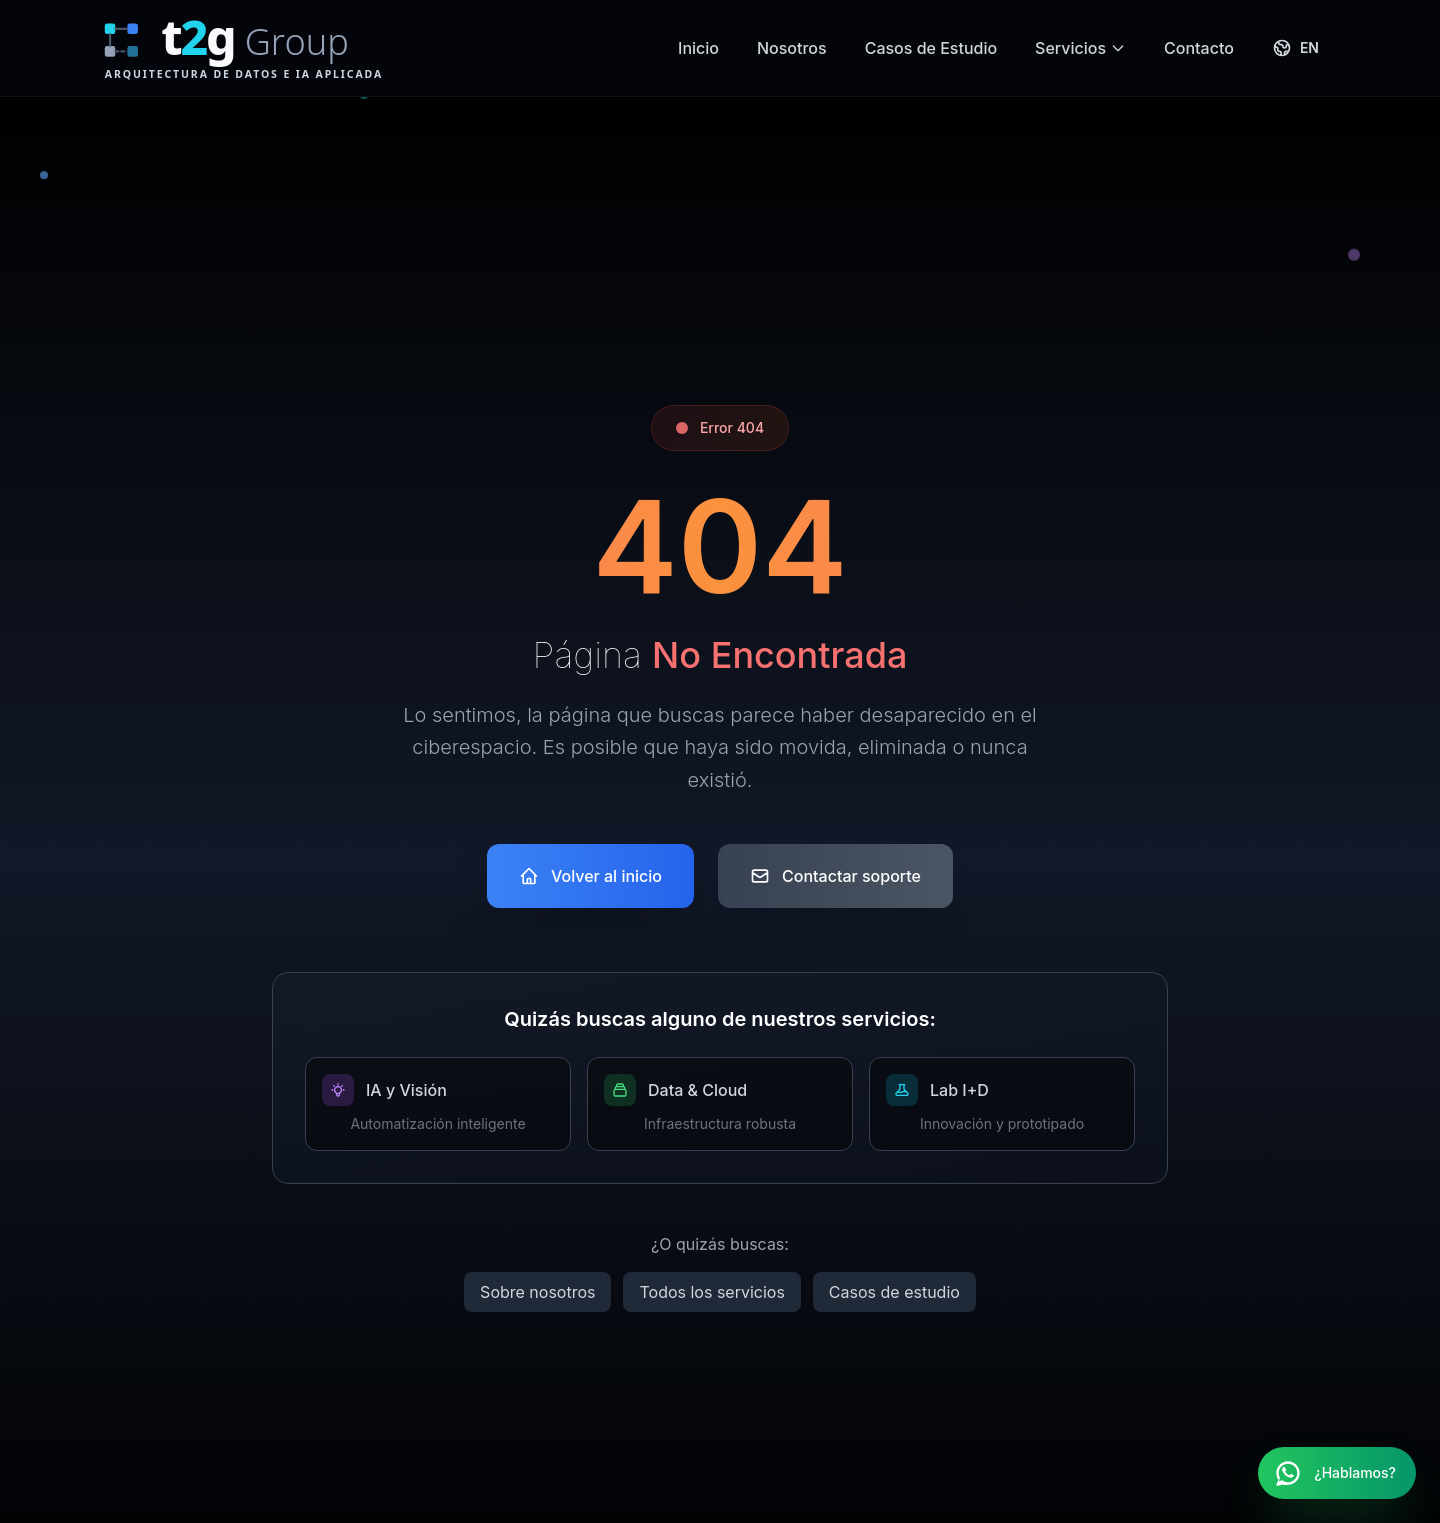 This screenshot has height=1523, width=1440. I want to click on [T2G Group Home], so click(271, 48).